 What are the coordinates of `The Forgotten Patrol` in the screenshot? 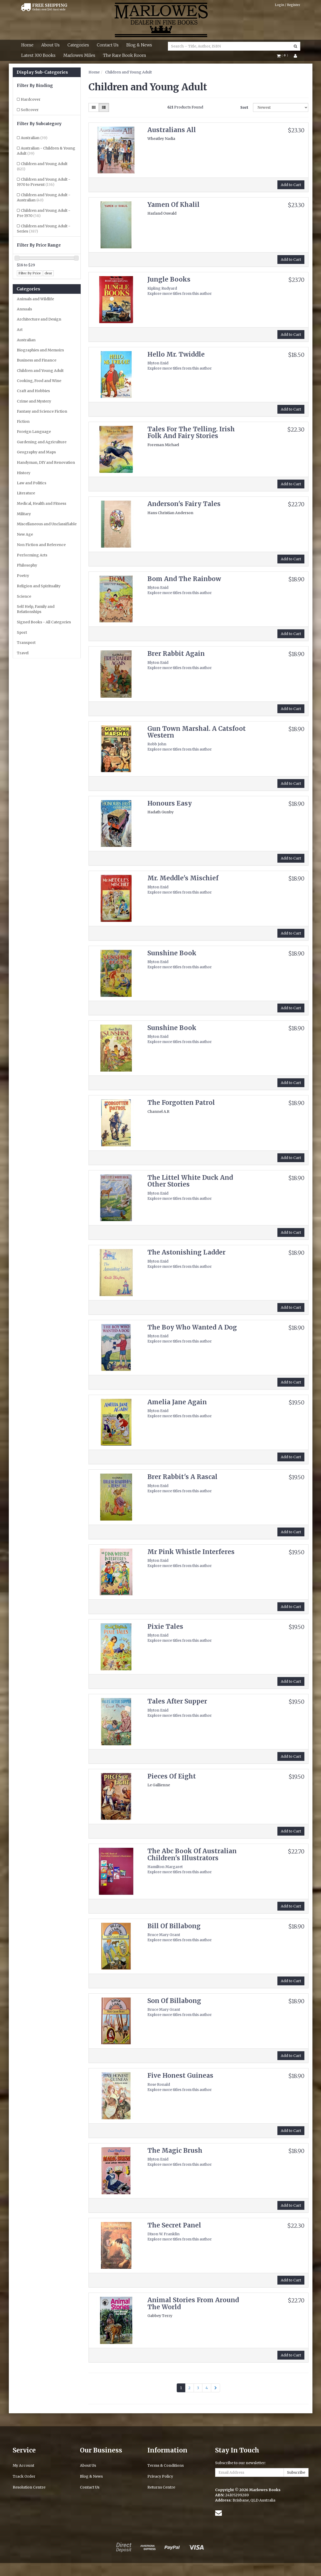 It's located at (181, 1103).